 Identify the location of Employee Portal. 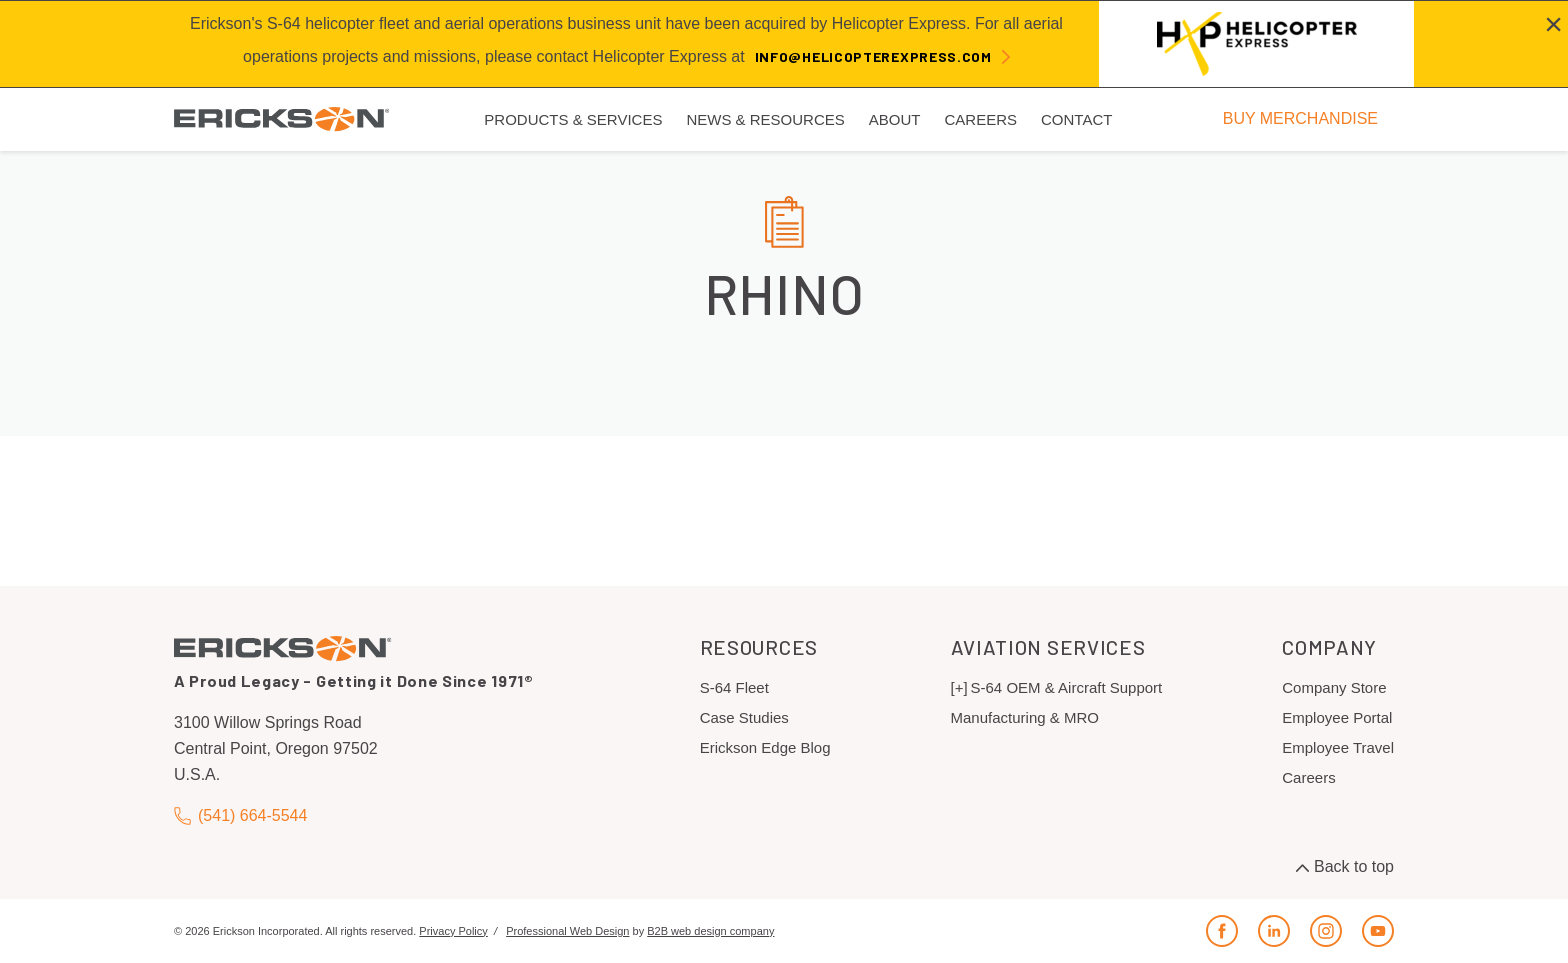
(1337, 717).